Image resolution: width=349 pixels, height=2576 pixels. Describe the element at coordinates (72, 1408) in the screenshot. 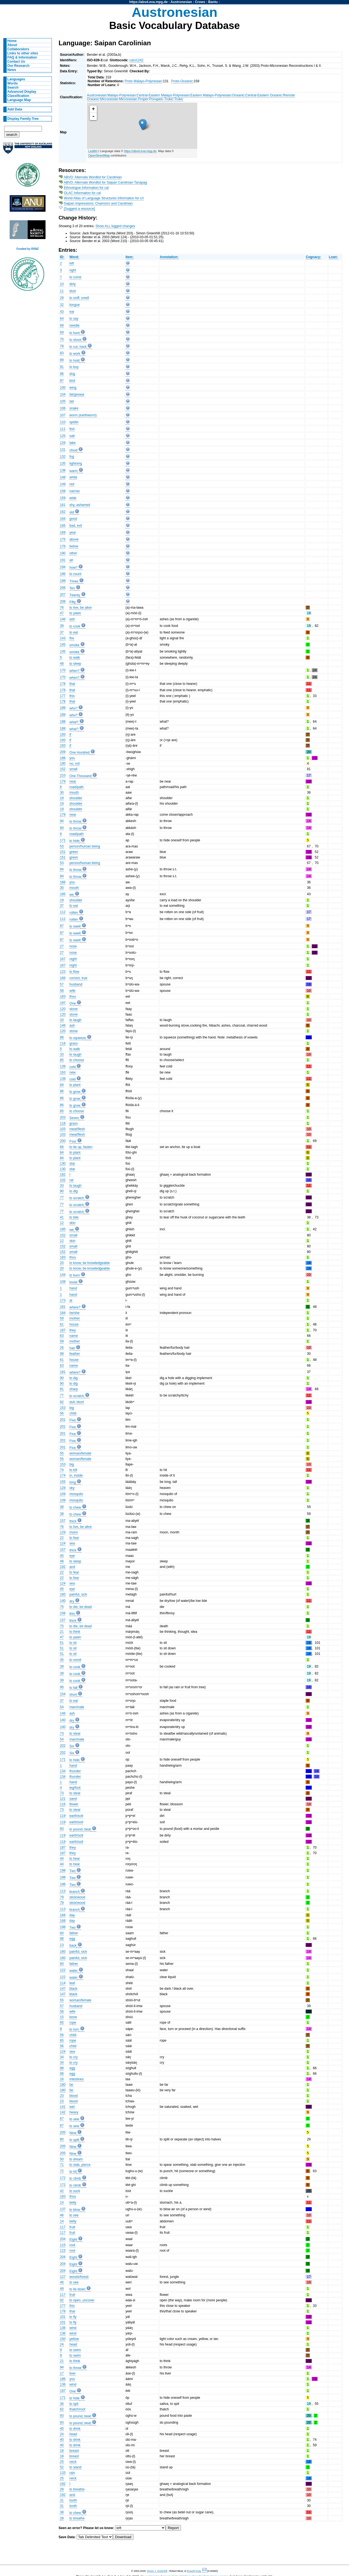

I see `big` at that location.